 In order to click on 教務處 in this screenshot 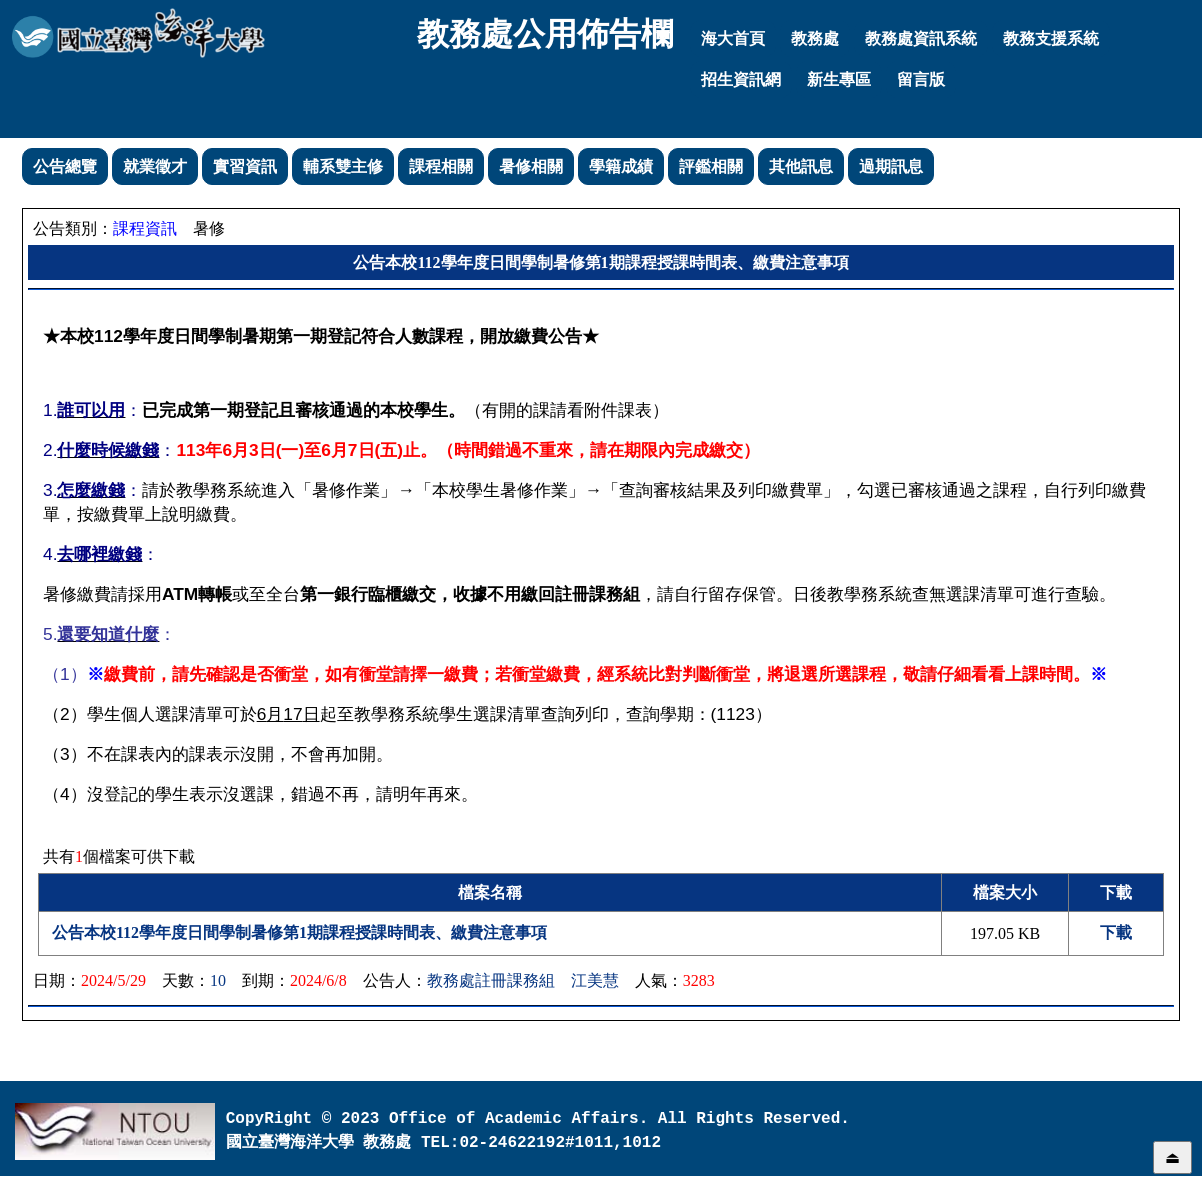, I will do `click(815, 38)`.